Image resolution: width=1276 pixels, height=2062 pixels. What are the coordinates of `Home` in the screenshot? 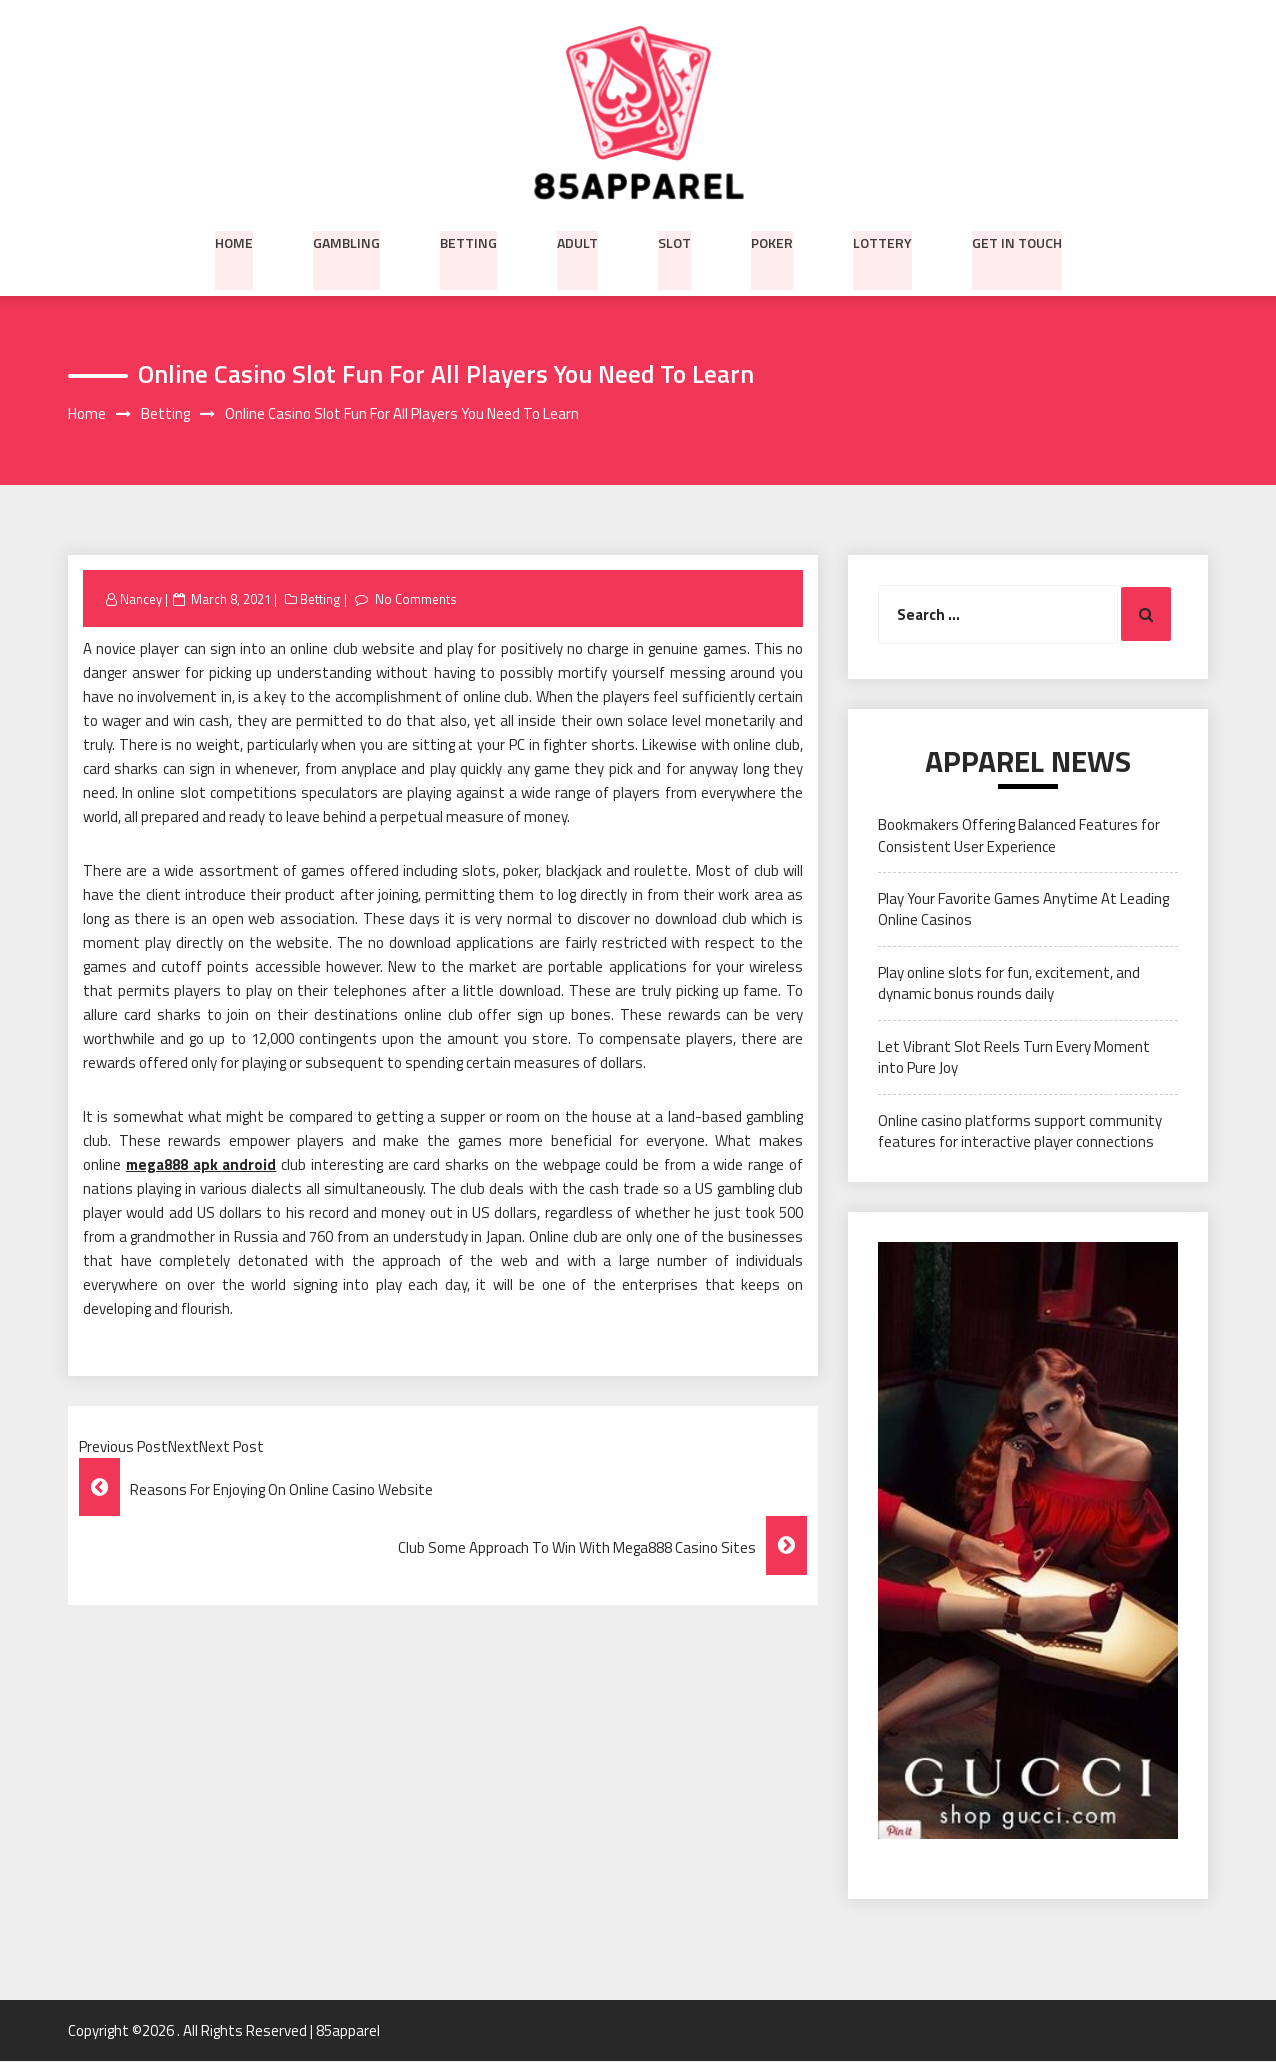 It's located at (234, 241).